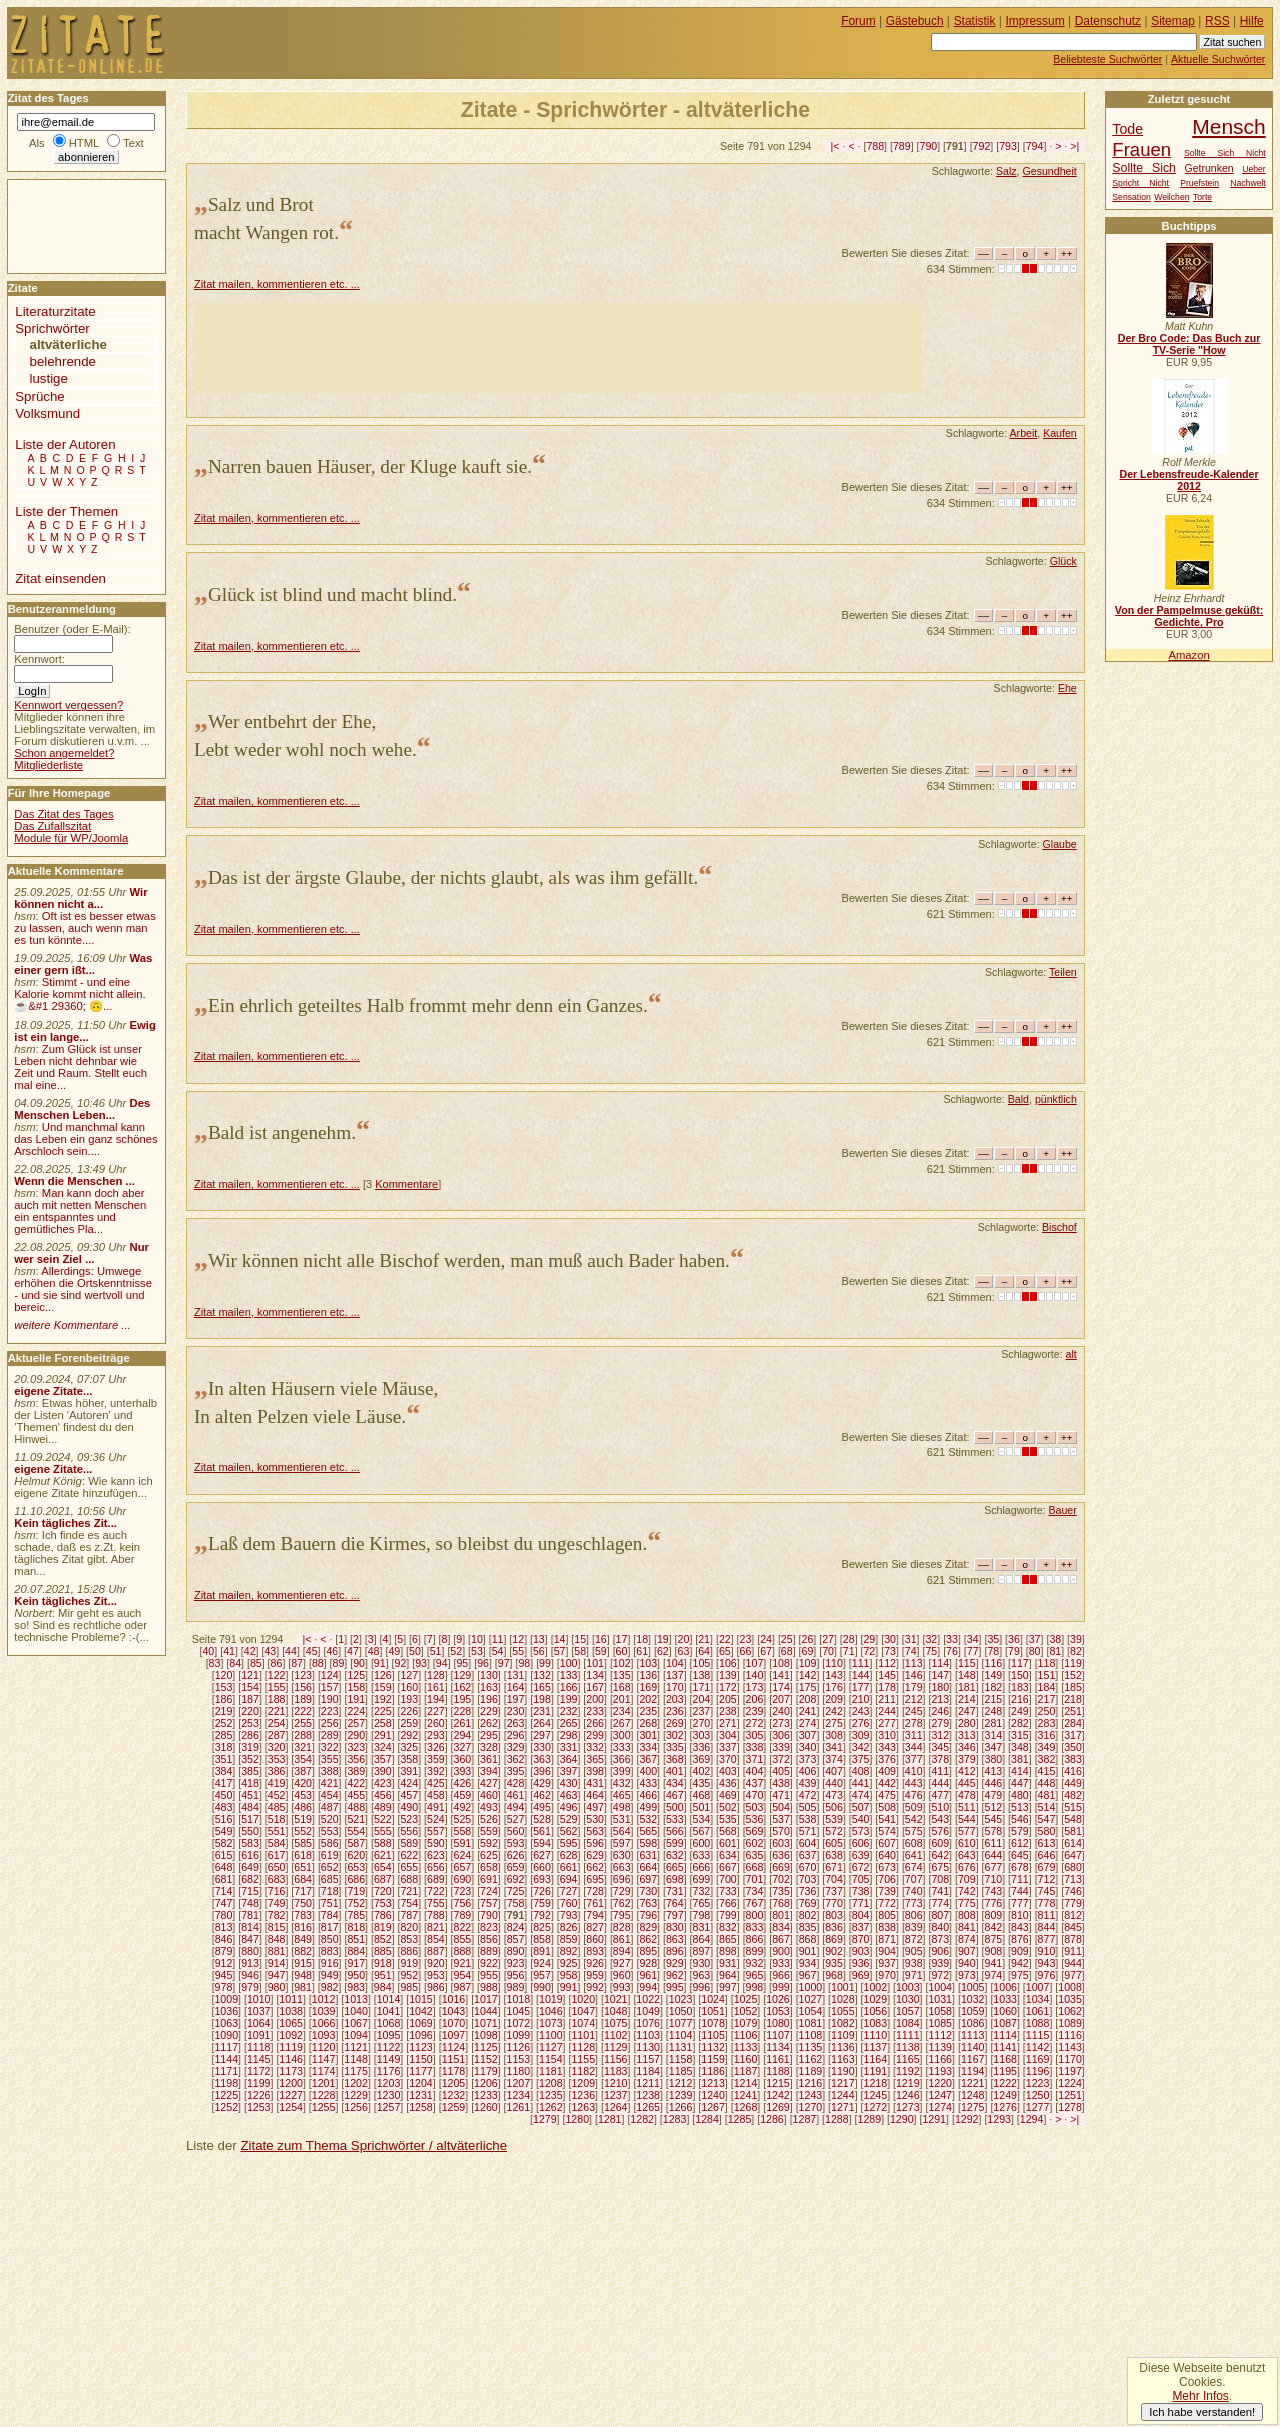 Image resolution: width=1280 pixels, height=2427 pixels. Describe the element at coordinates (728, 1987) in the screenshot. I see `997` at that location.